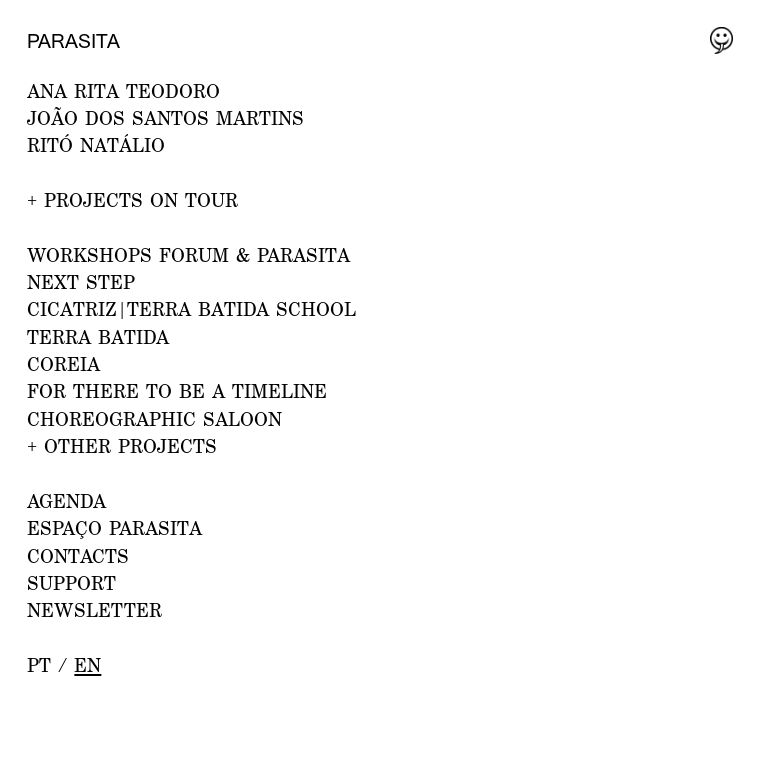 This screenshot has height=766, width=760. Describe the element at coordinates (98, 337) in the screenshot. I see `Terra Batida` at that location.